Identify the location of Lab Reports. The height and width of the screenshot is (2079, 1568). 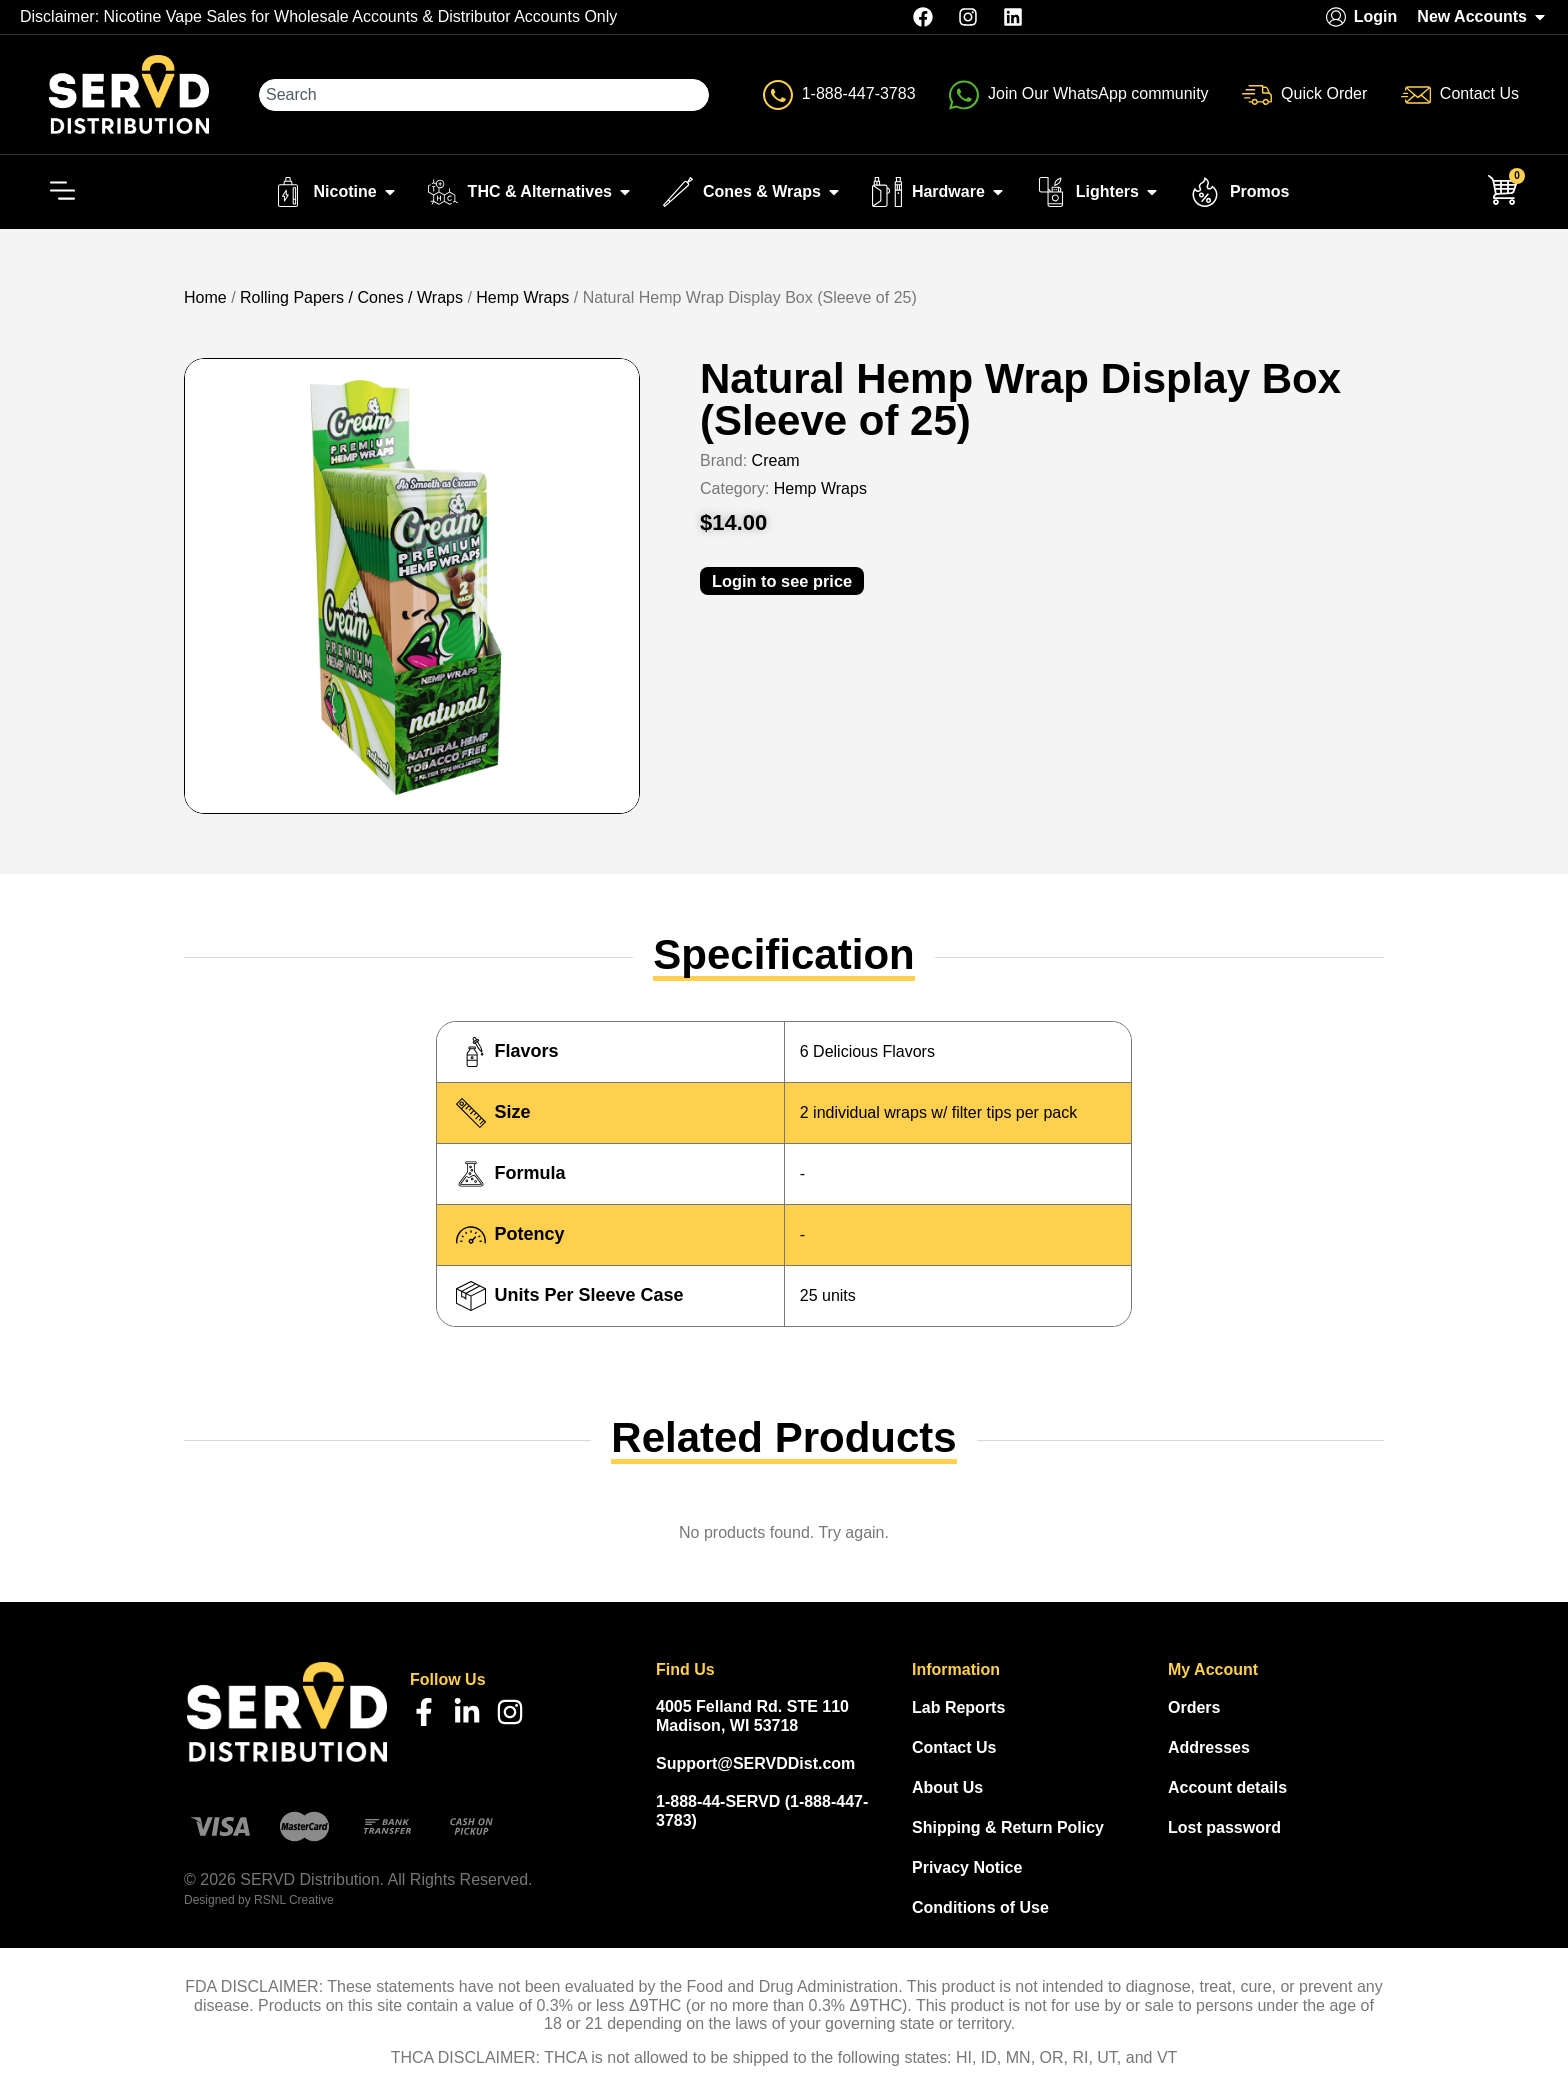
(958, 1708).